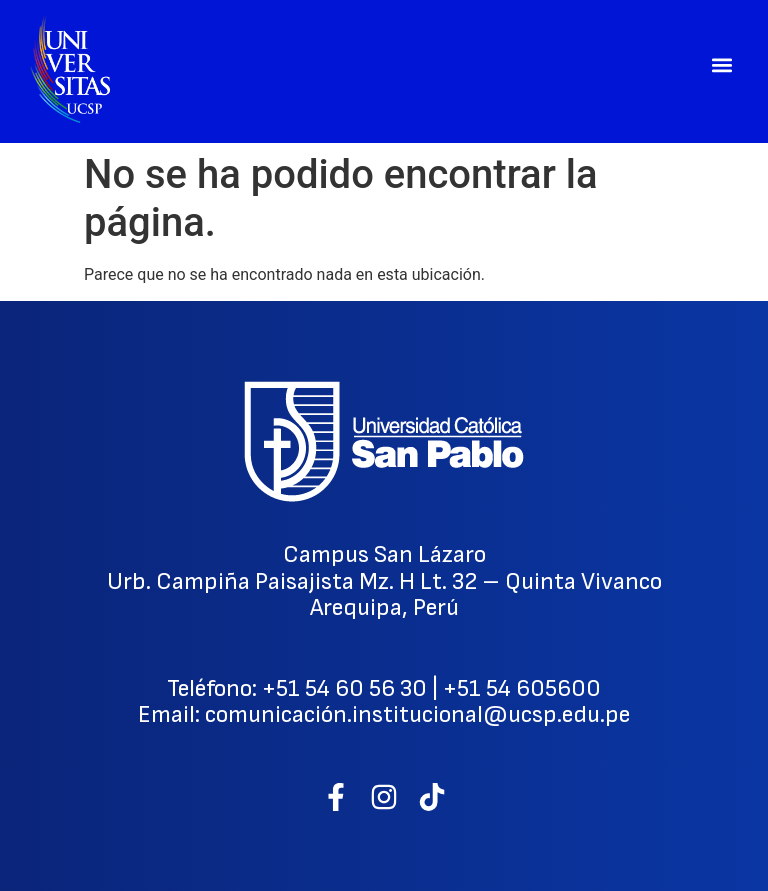 The height and width of the screenshot is (891, 768). Describe the element at coordinates (417, 714) in the screenshot. I see `comunicación.institucional@ucsp.edu.pe` at that location.